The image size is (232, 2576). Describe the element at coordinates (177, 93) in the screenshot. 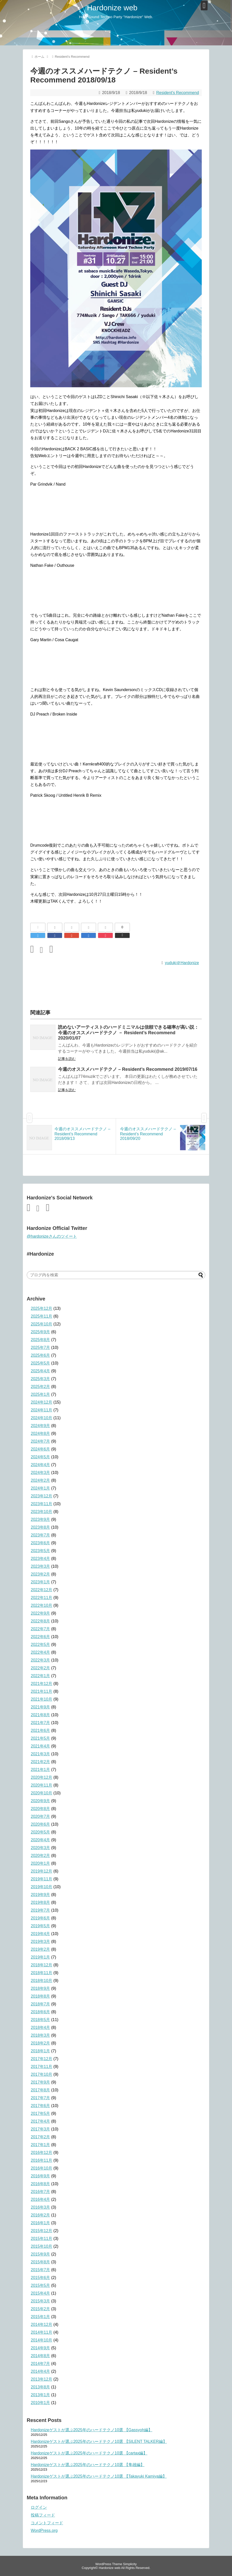

I see `Resident's Recommend` at that location.